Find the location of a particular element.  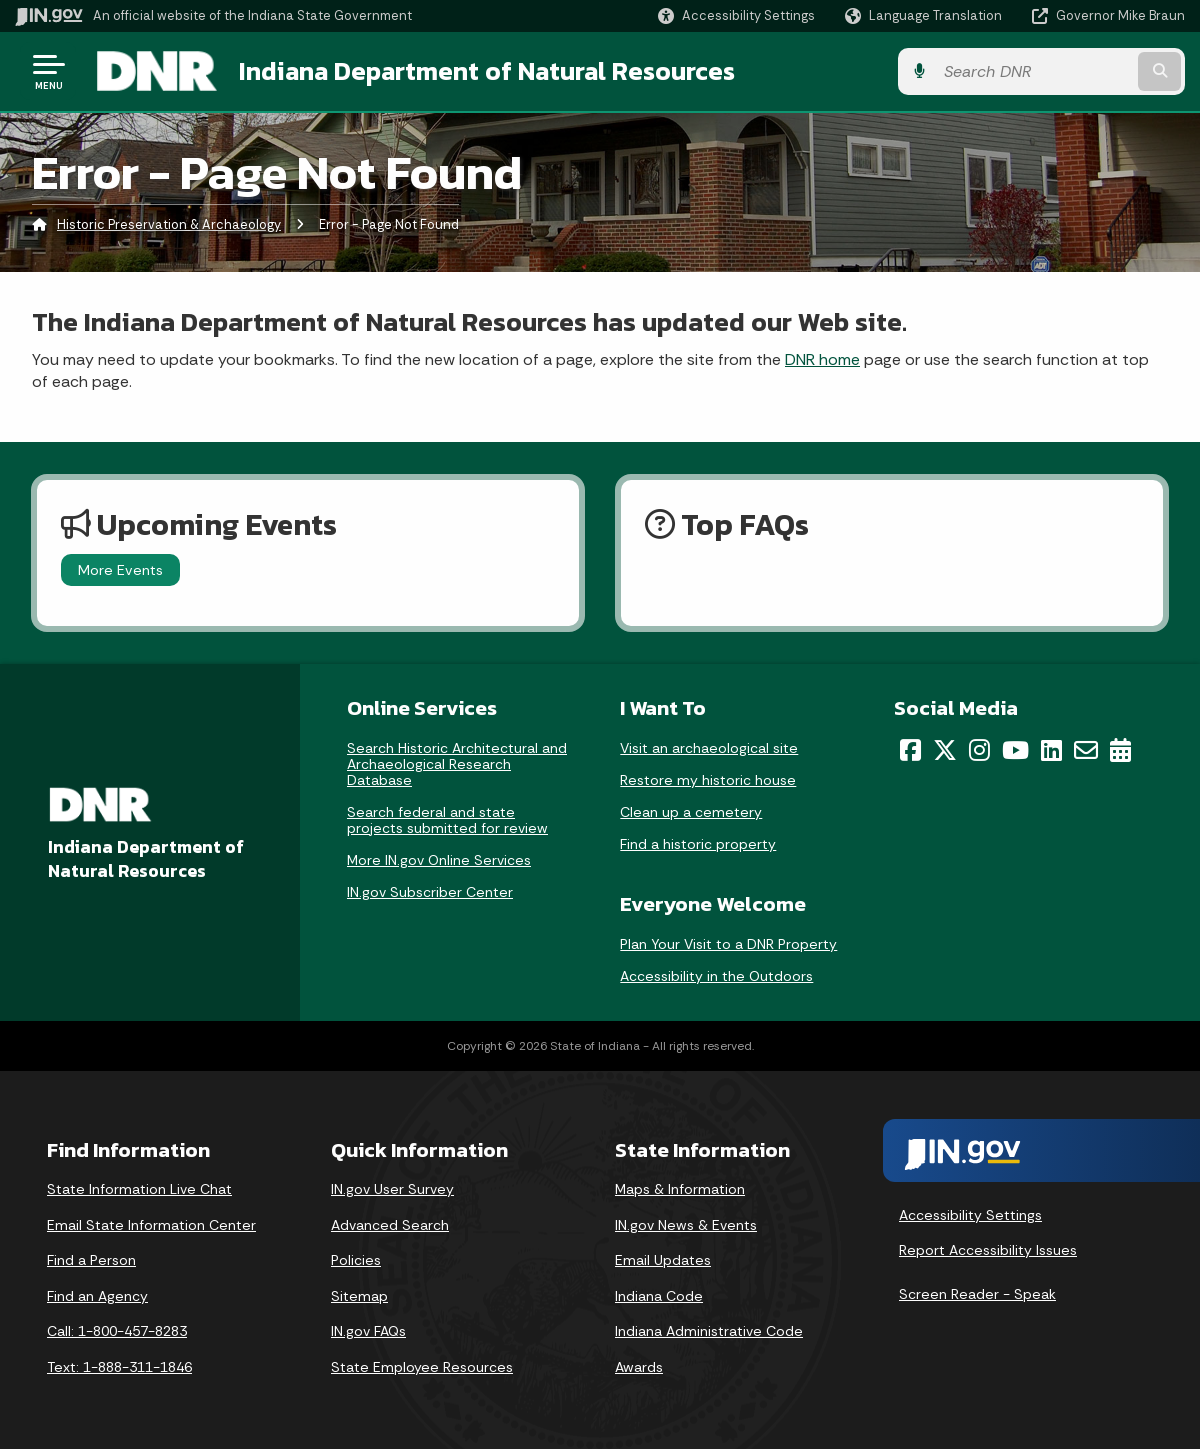

[Twitter/X] is located at coordinates (945, 749).